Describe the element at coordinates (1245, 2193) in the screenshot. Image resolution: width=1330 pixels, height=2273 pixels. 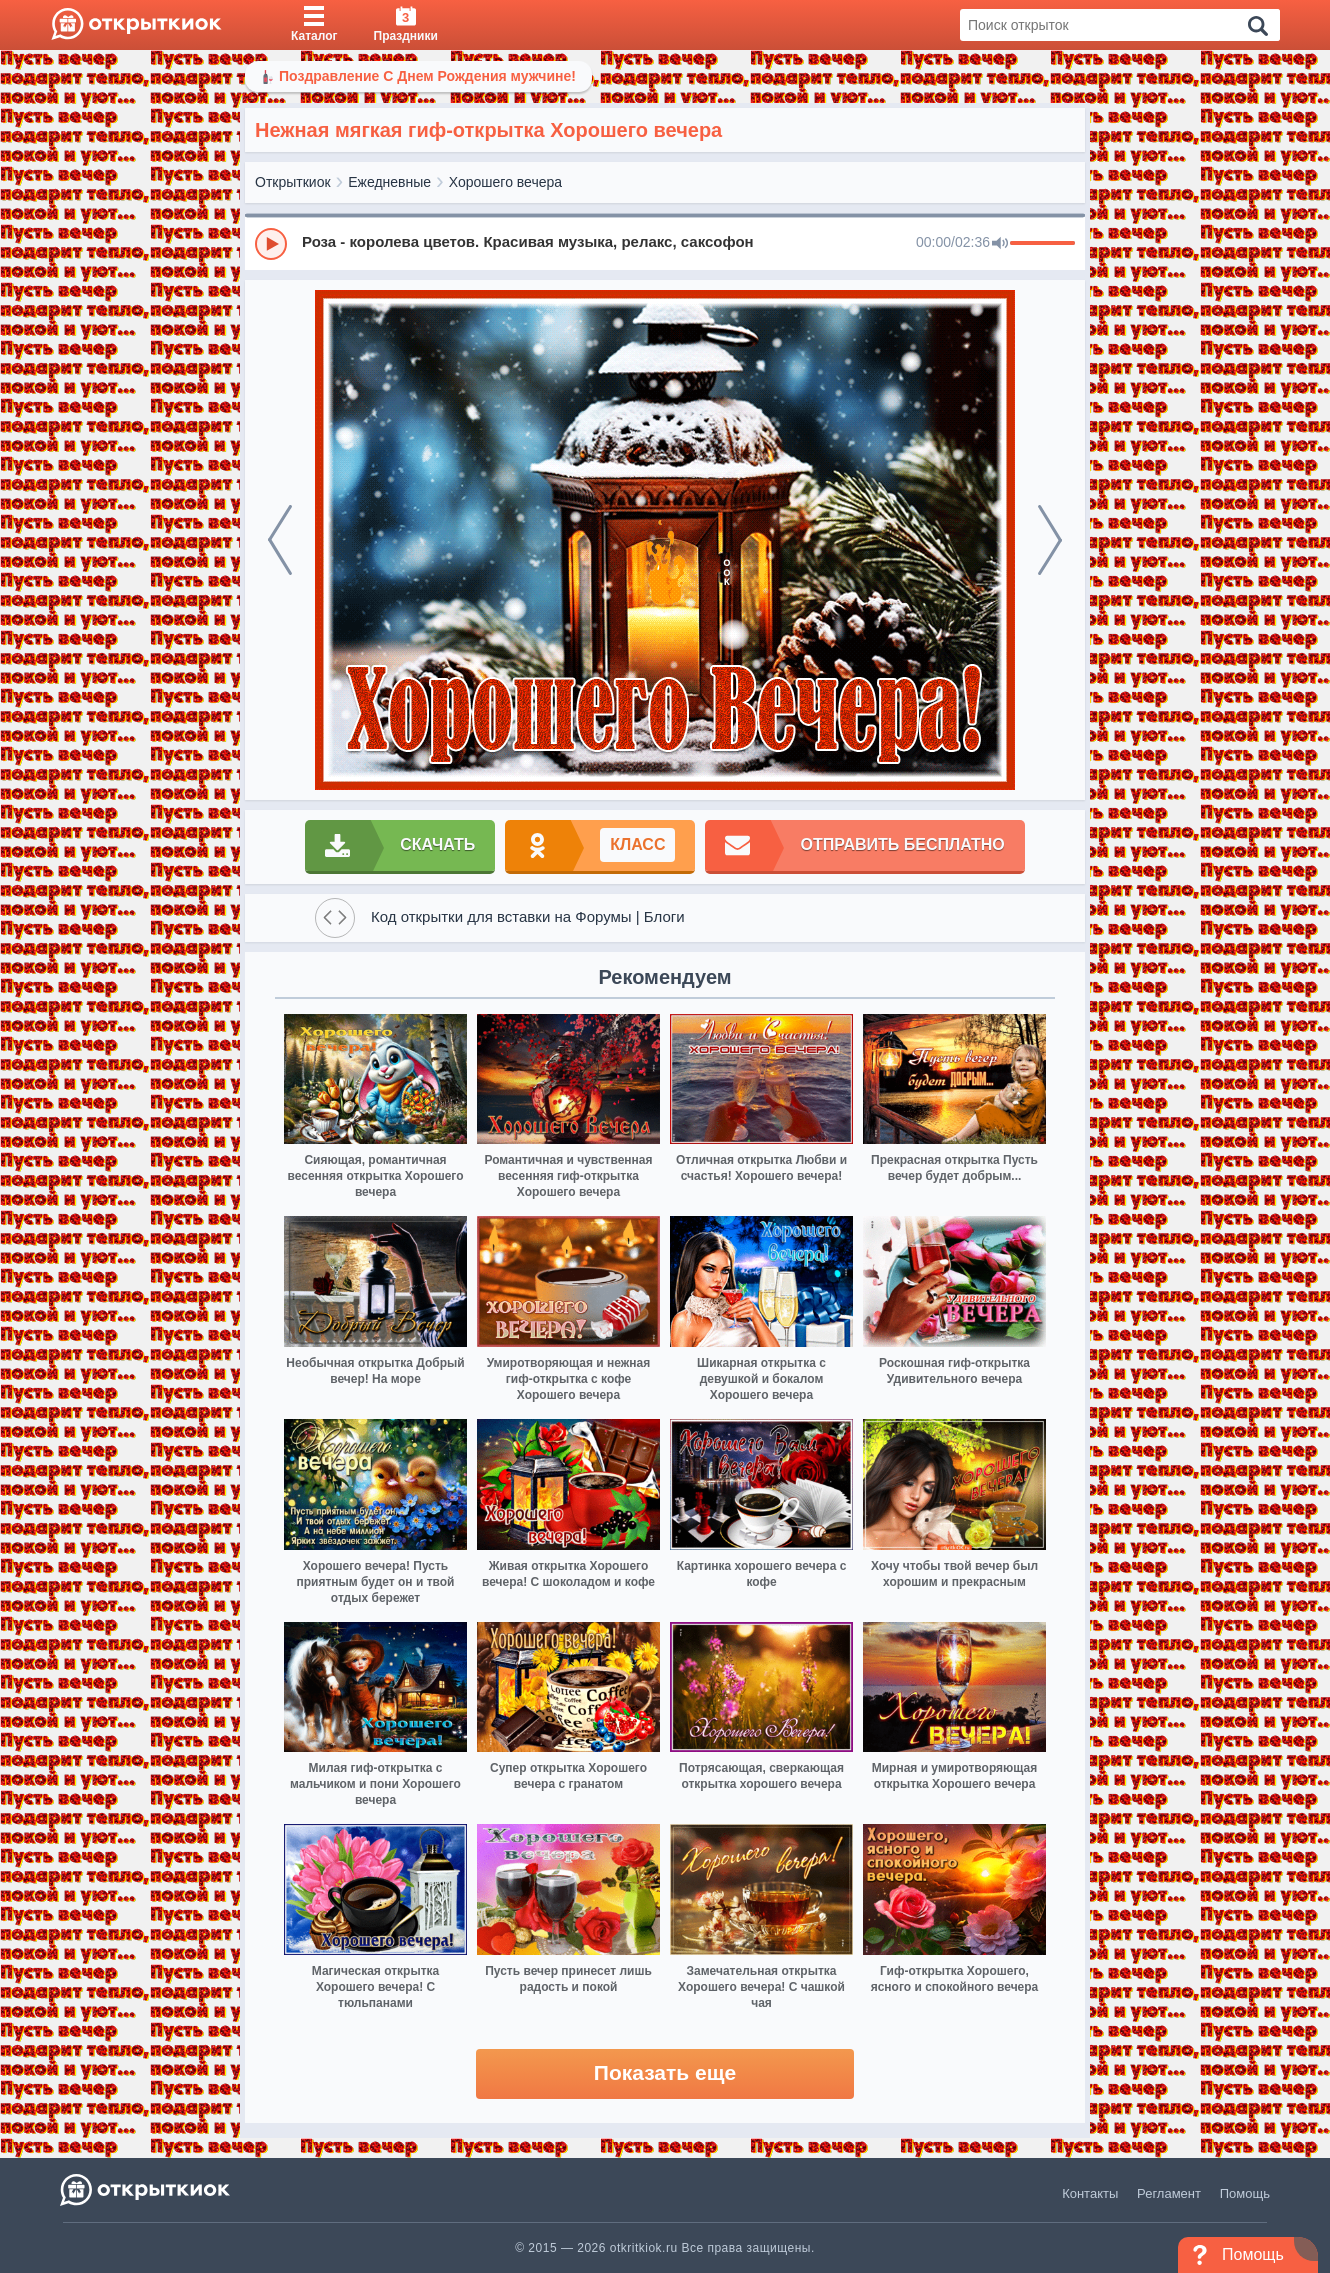
I see `Помощь` at that location.